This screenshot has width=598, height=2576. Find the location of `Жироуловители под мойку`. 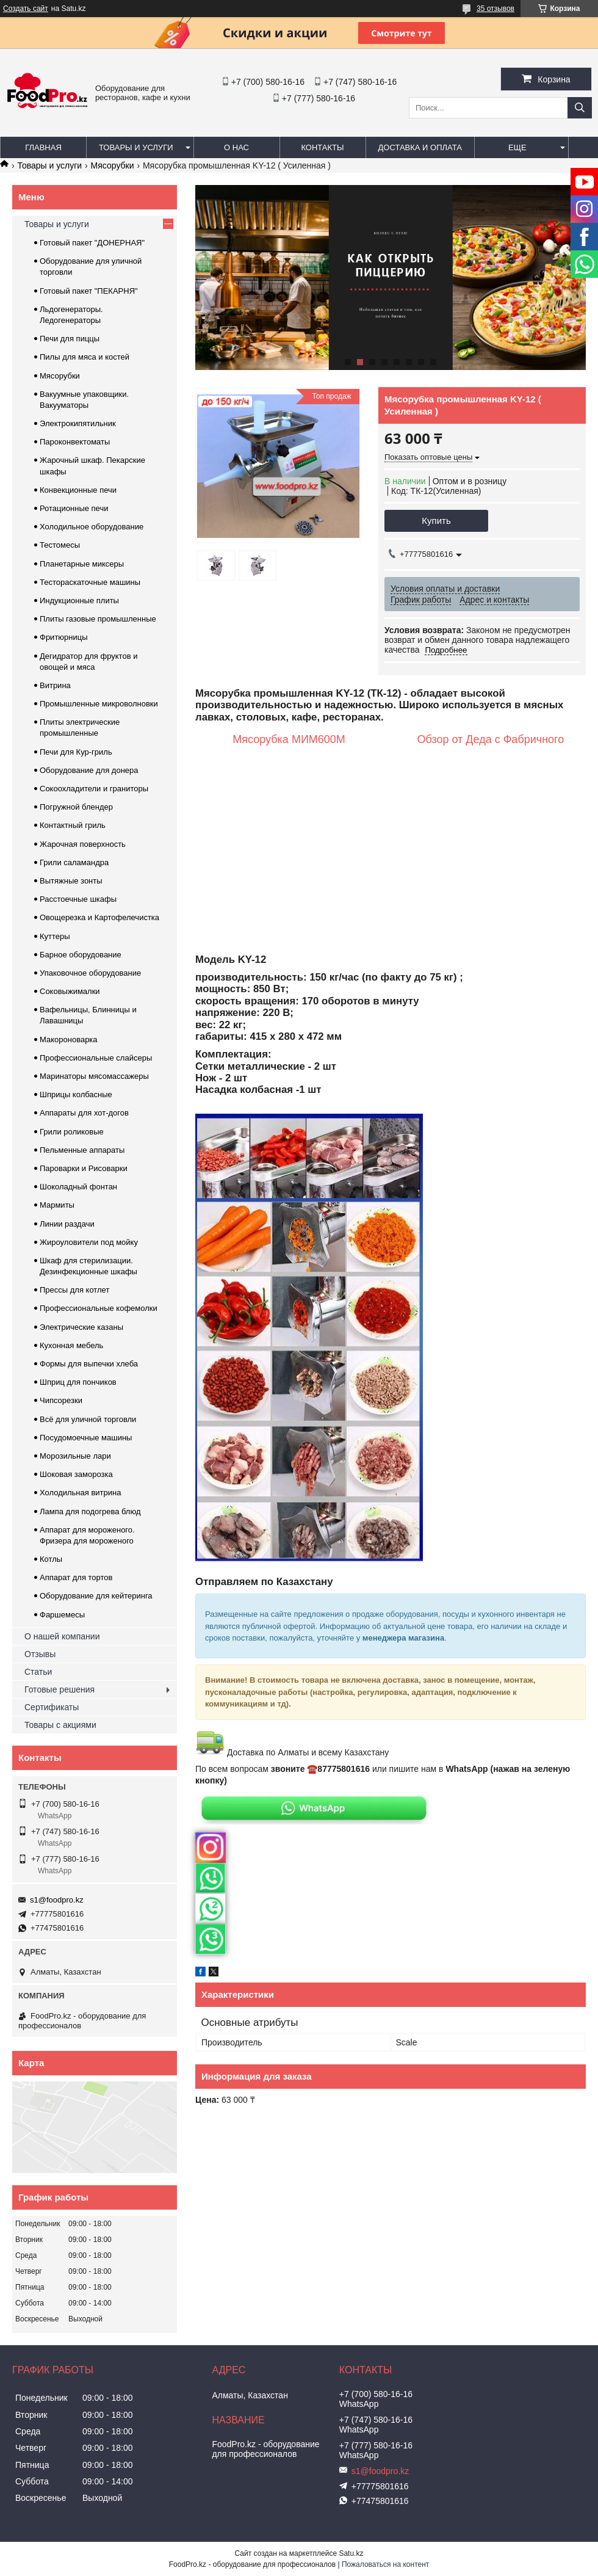

Жироуловители под мойку is located at coordinates (89, 1242).